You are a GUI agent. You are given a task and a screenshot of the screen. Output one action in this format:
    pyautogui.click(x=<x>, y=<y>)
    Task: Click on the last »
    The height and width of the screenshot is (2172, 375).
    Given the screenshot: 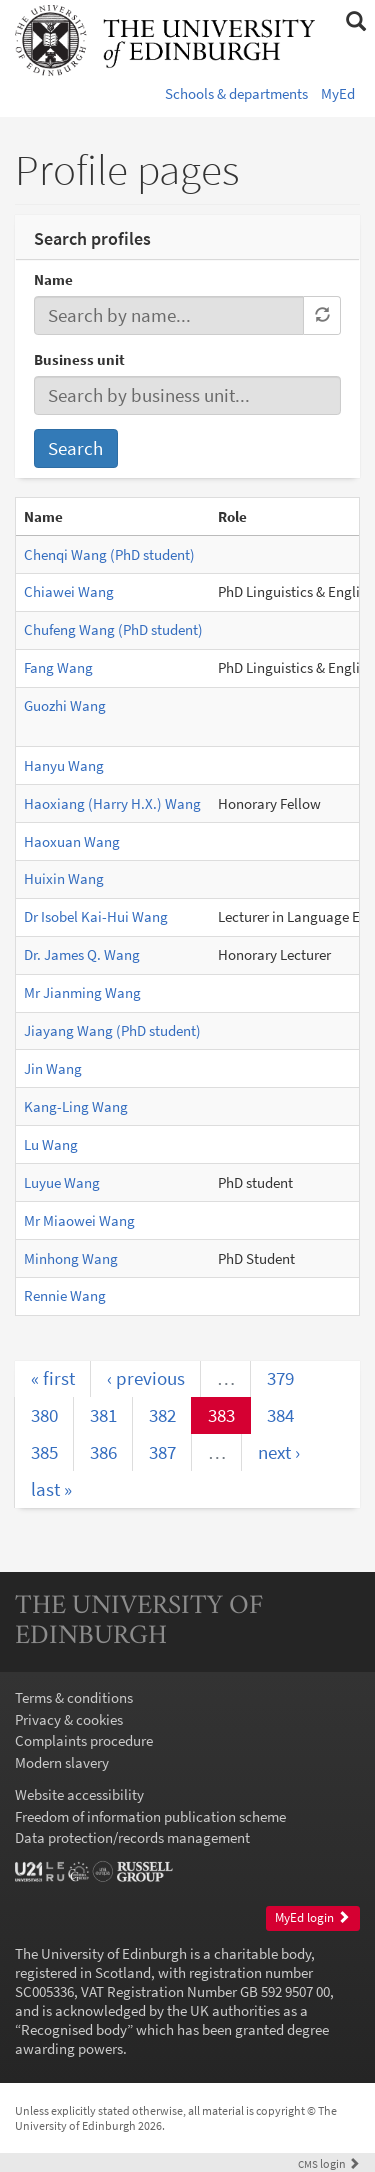 What is the action you would take?
    pyautogui.click(x=51, y=1489)
    